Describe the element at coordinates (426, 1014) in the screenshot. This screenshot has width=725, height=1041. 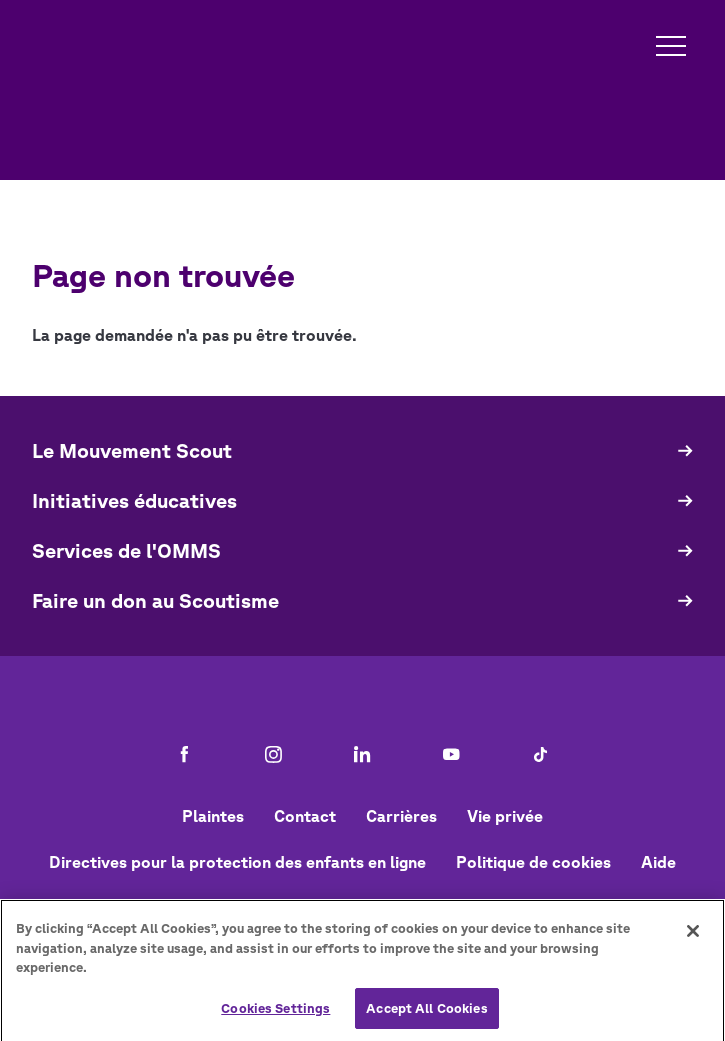
I see `Accept All Cookies` at that location.